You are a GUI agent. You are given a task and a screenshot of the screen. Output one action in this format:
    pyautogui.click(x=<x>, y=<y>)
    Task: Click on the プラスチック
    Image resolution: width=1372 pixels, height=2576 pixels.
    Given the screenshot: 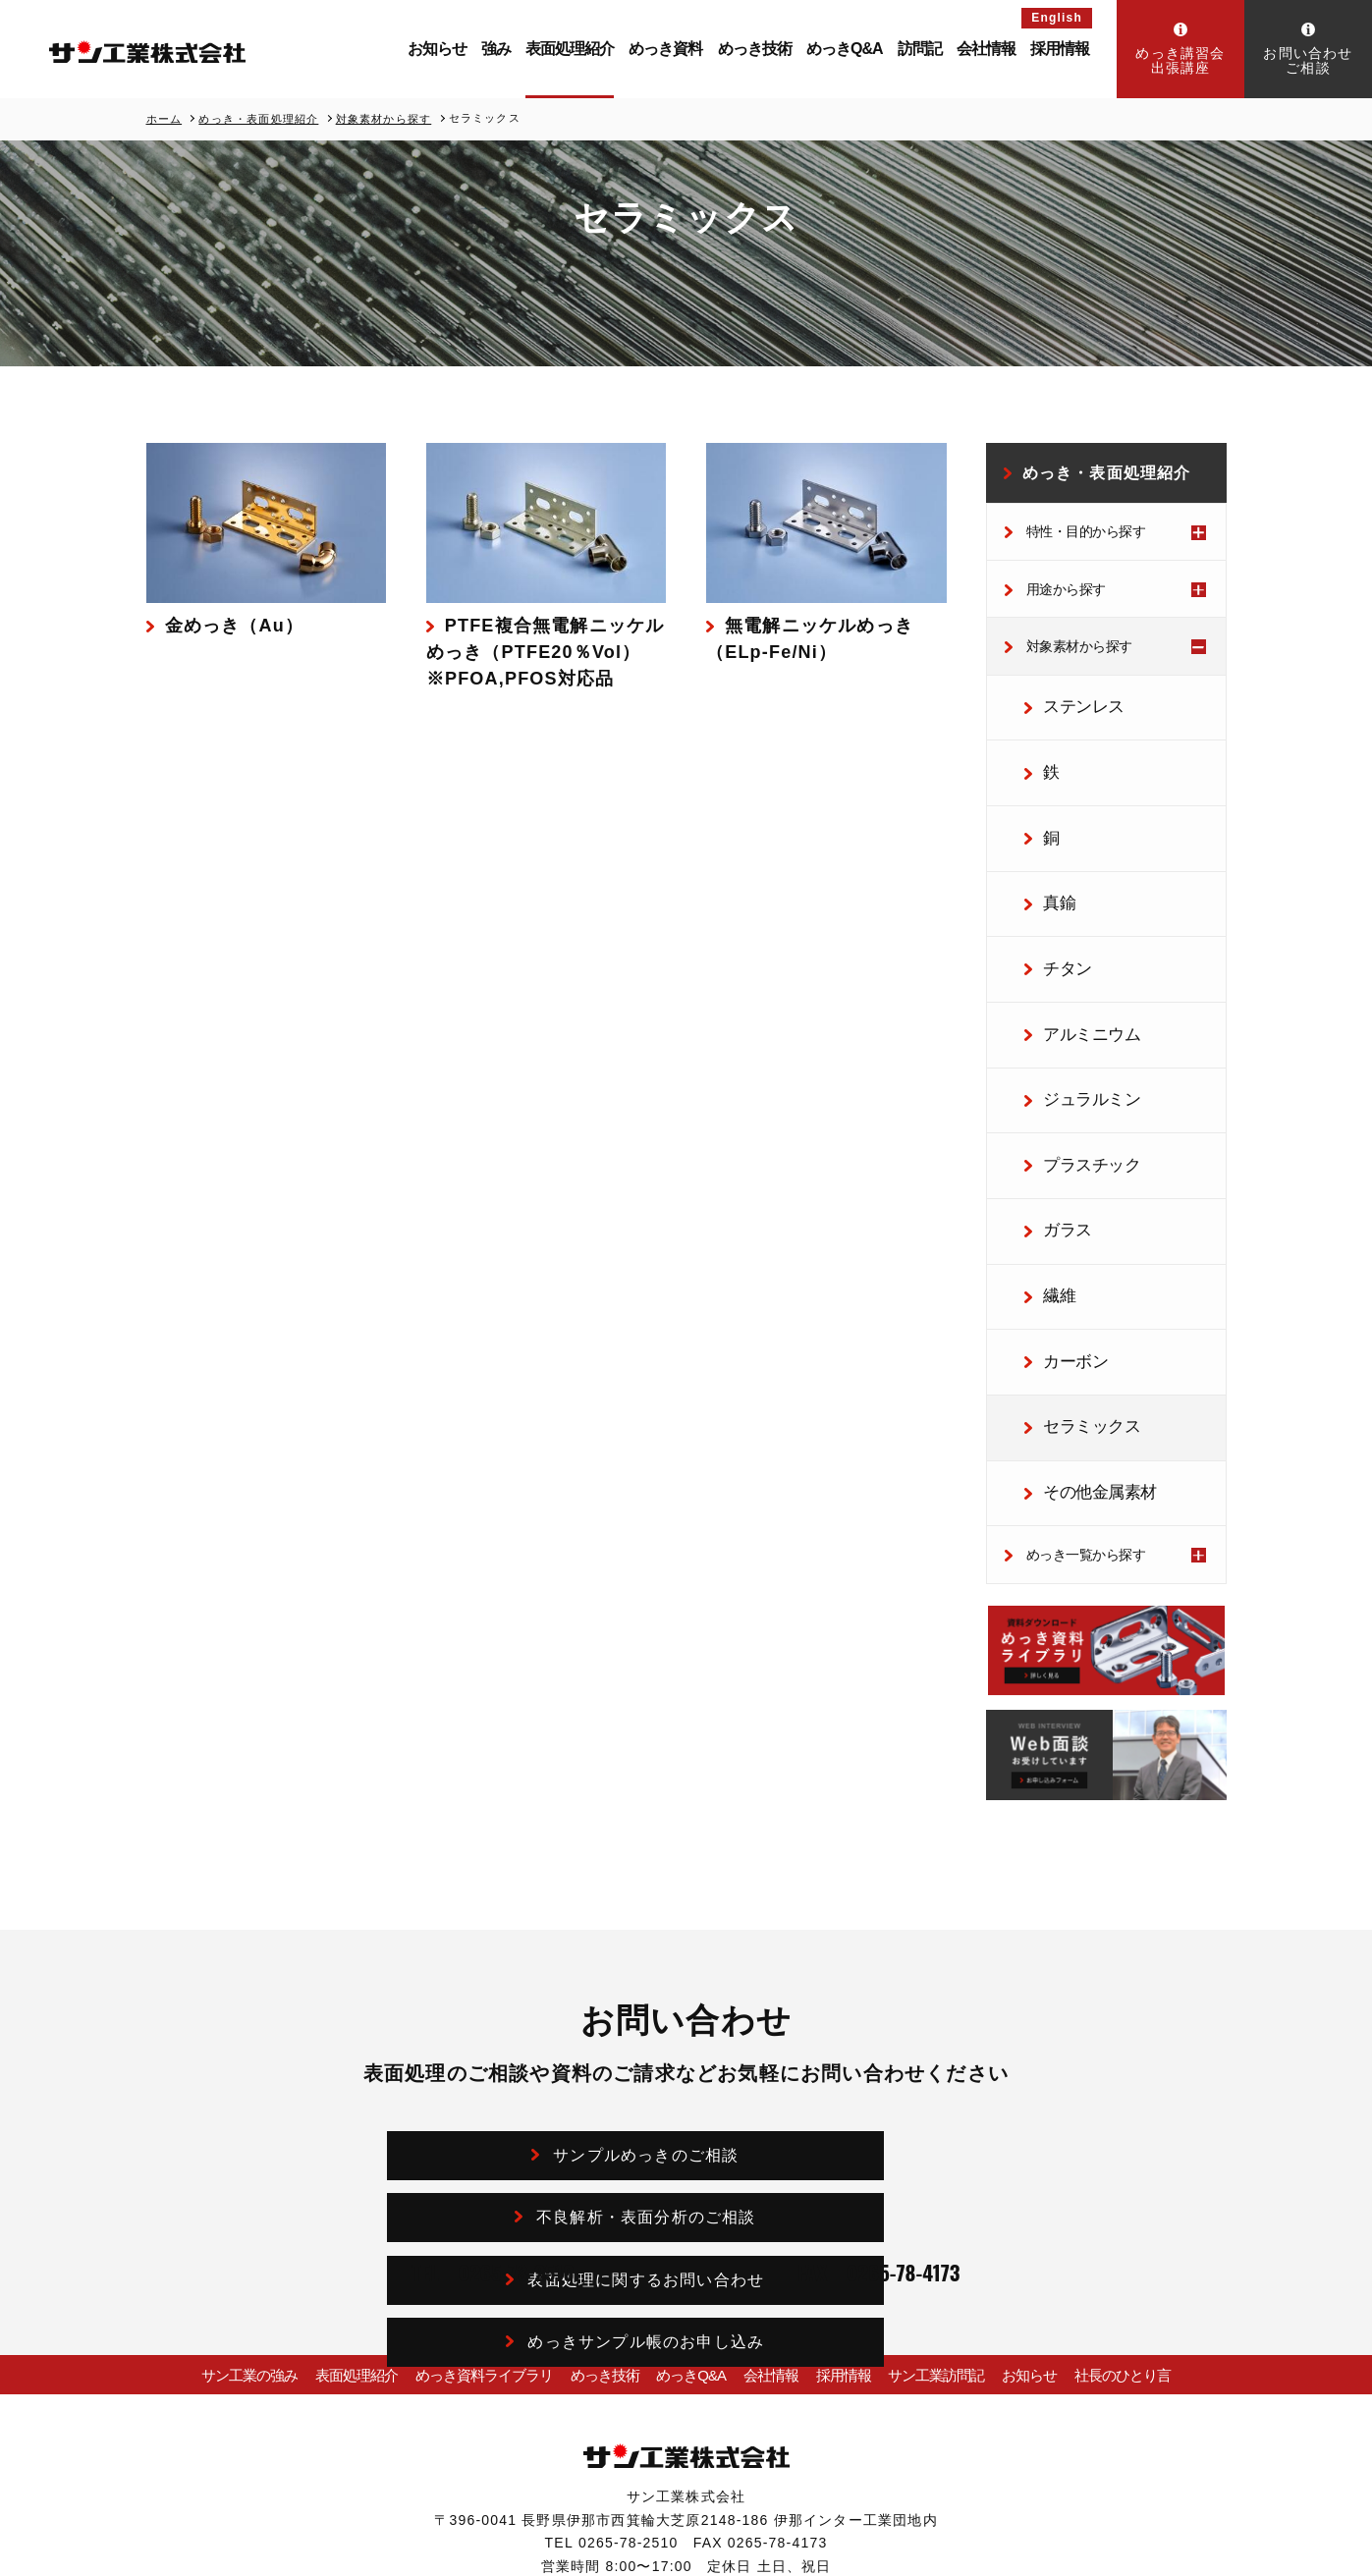 What is the action you would take?
    pyautogui.click(x=1077, y=1104)
    